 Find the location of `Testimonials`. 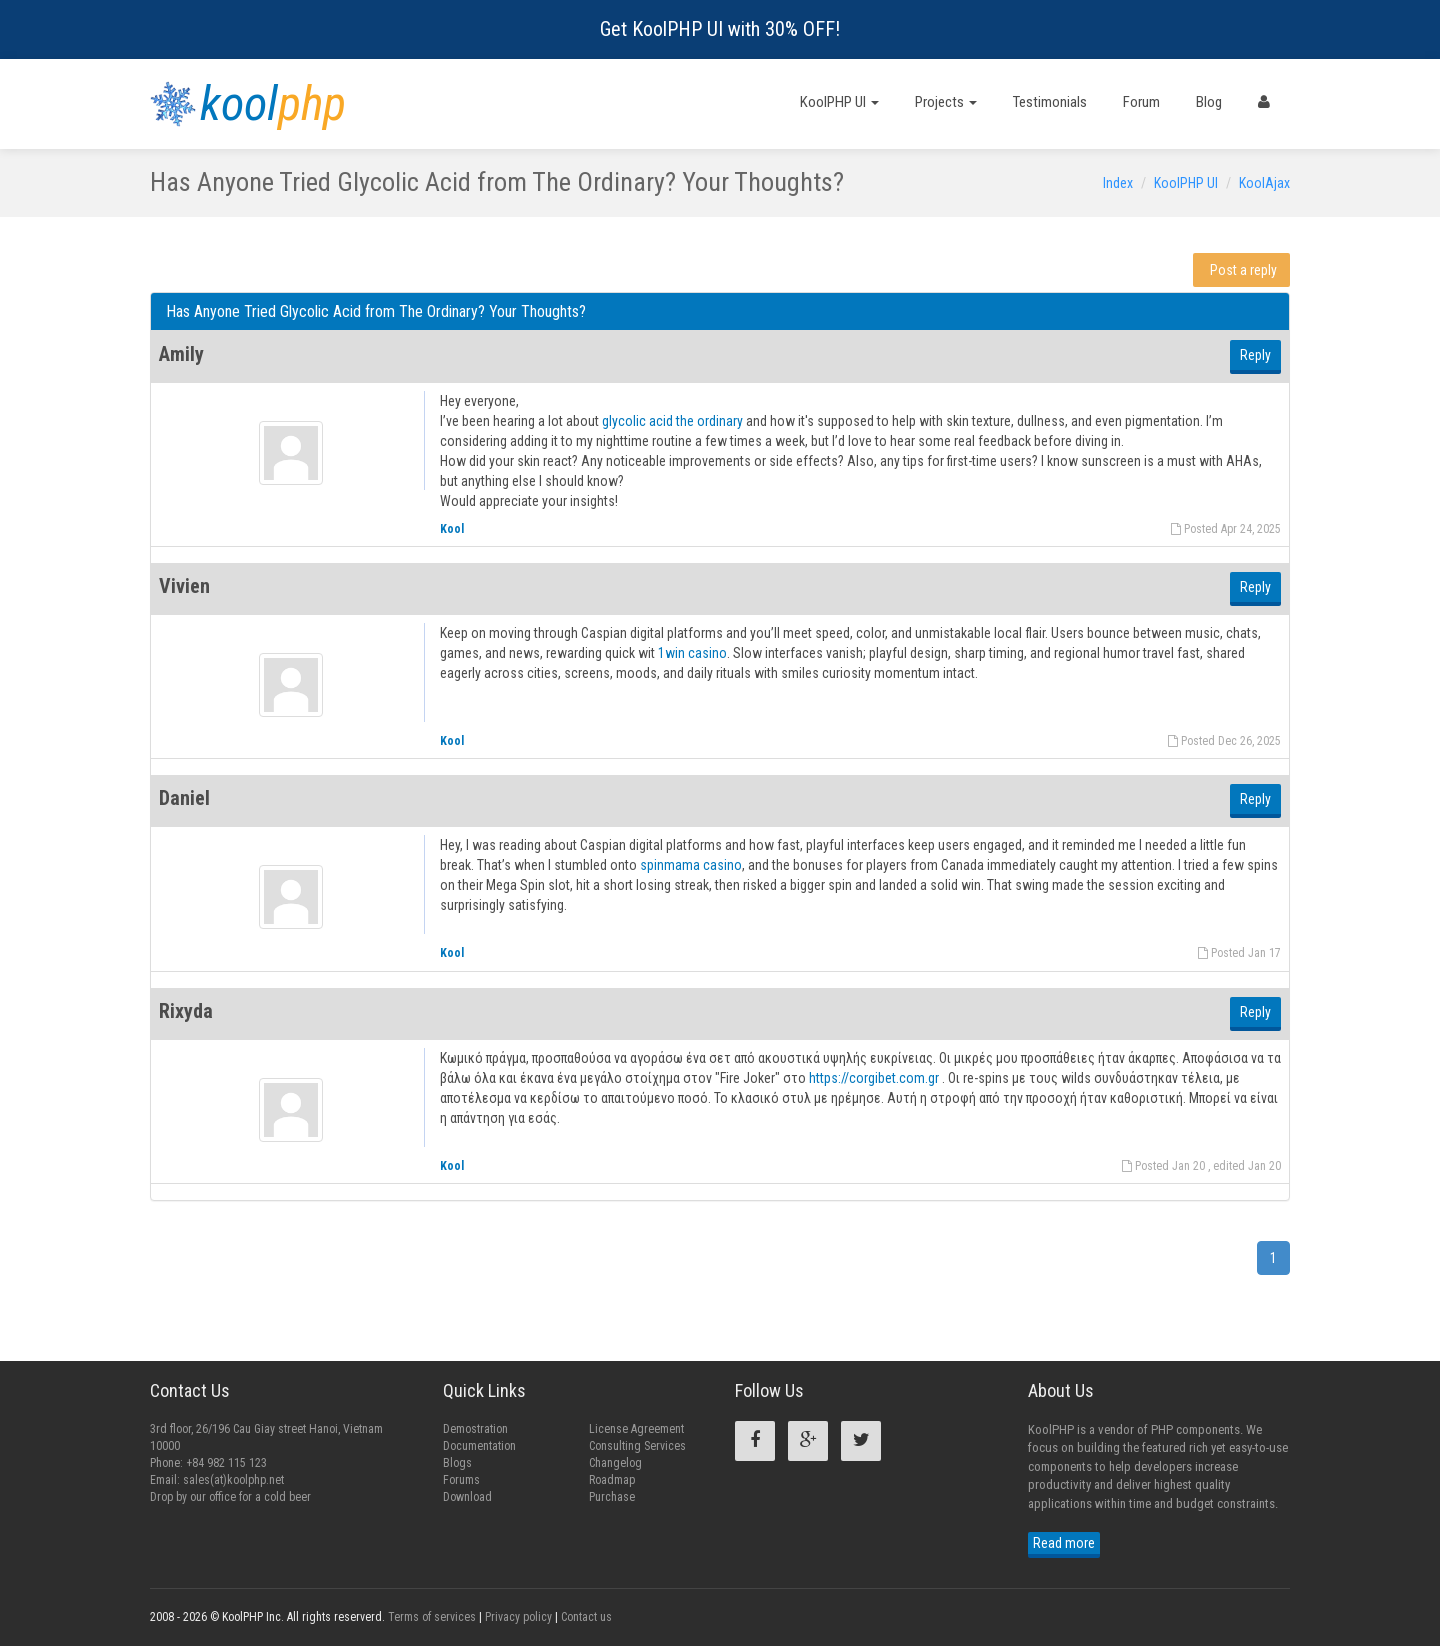

Testimonials is located at coordinates (1050, 102).